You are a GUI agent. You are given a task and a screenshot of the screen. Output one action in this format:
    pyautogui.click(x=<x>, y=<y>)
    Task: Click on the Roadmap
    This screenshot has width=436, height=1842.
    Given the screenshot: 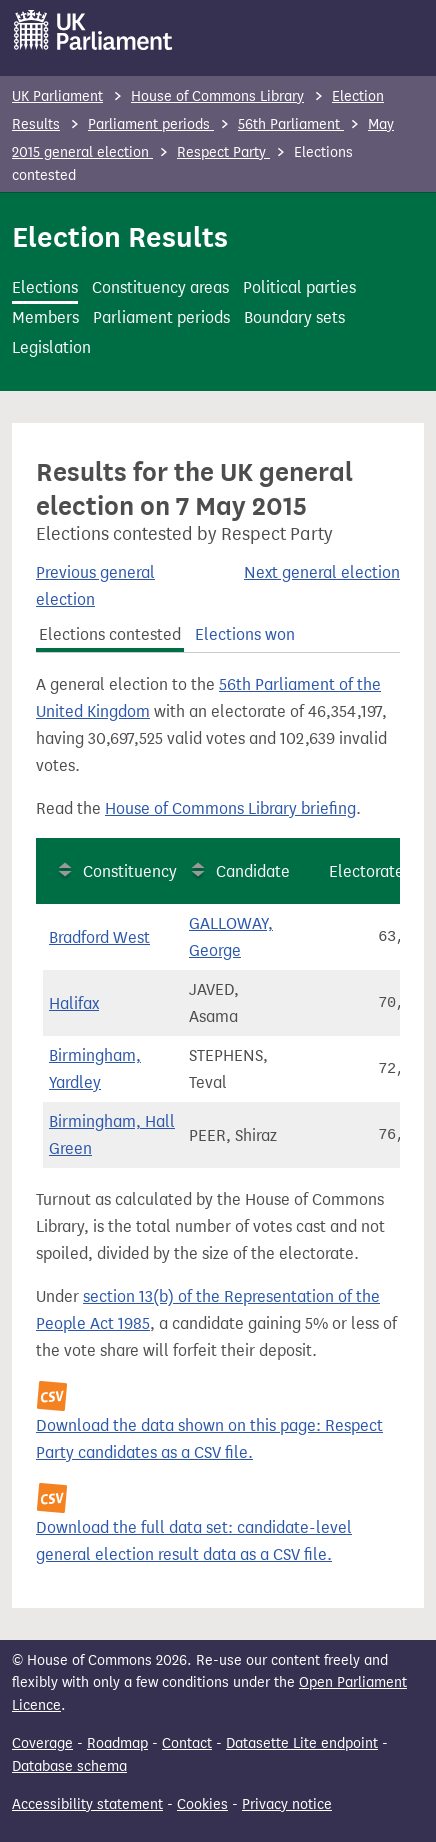 What is the action you would take?
    pyautogui.click(x=117, y=1743)
    